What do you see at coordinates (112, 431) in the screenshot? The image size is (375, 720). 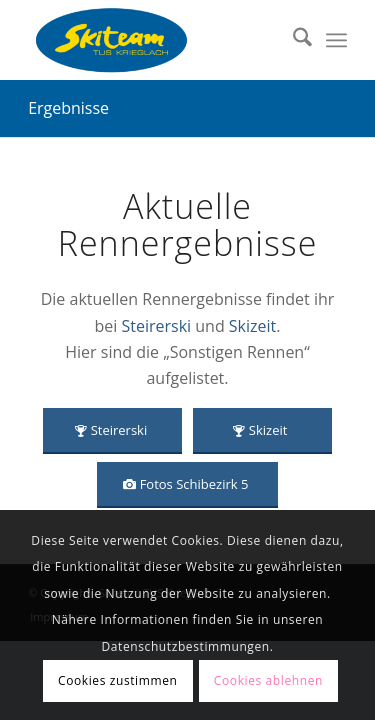 I see `[Steirerski]` at bounding box center [112, 431].